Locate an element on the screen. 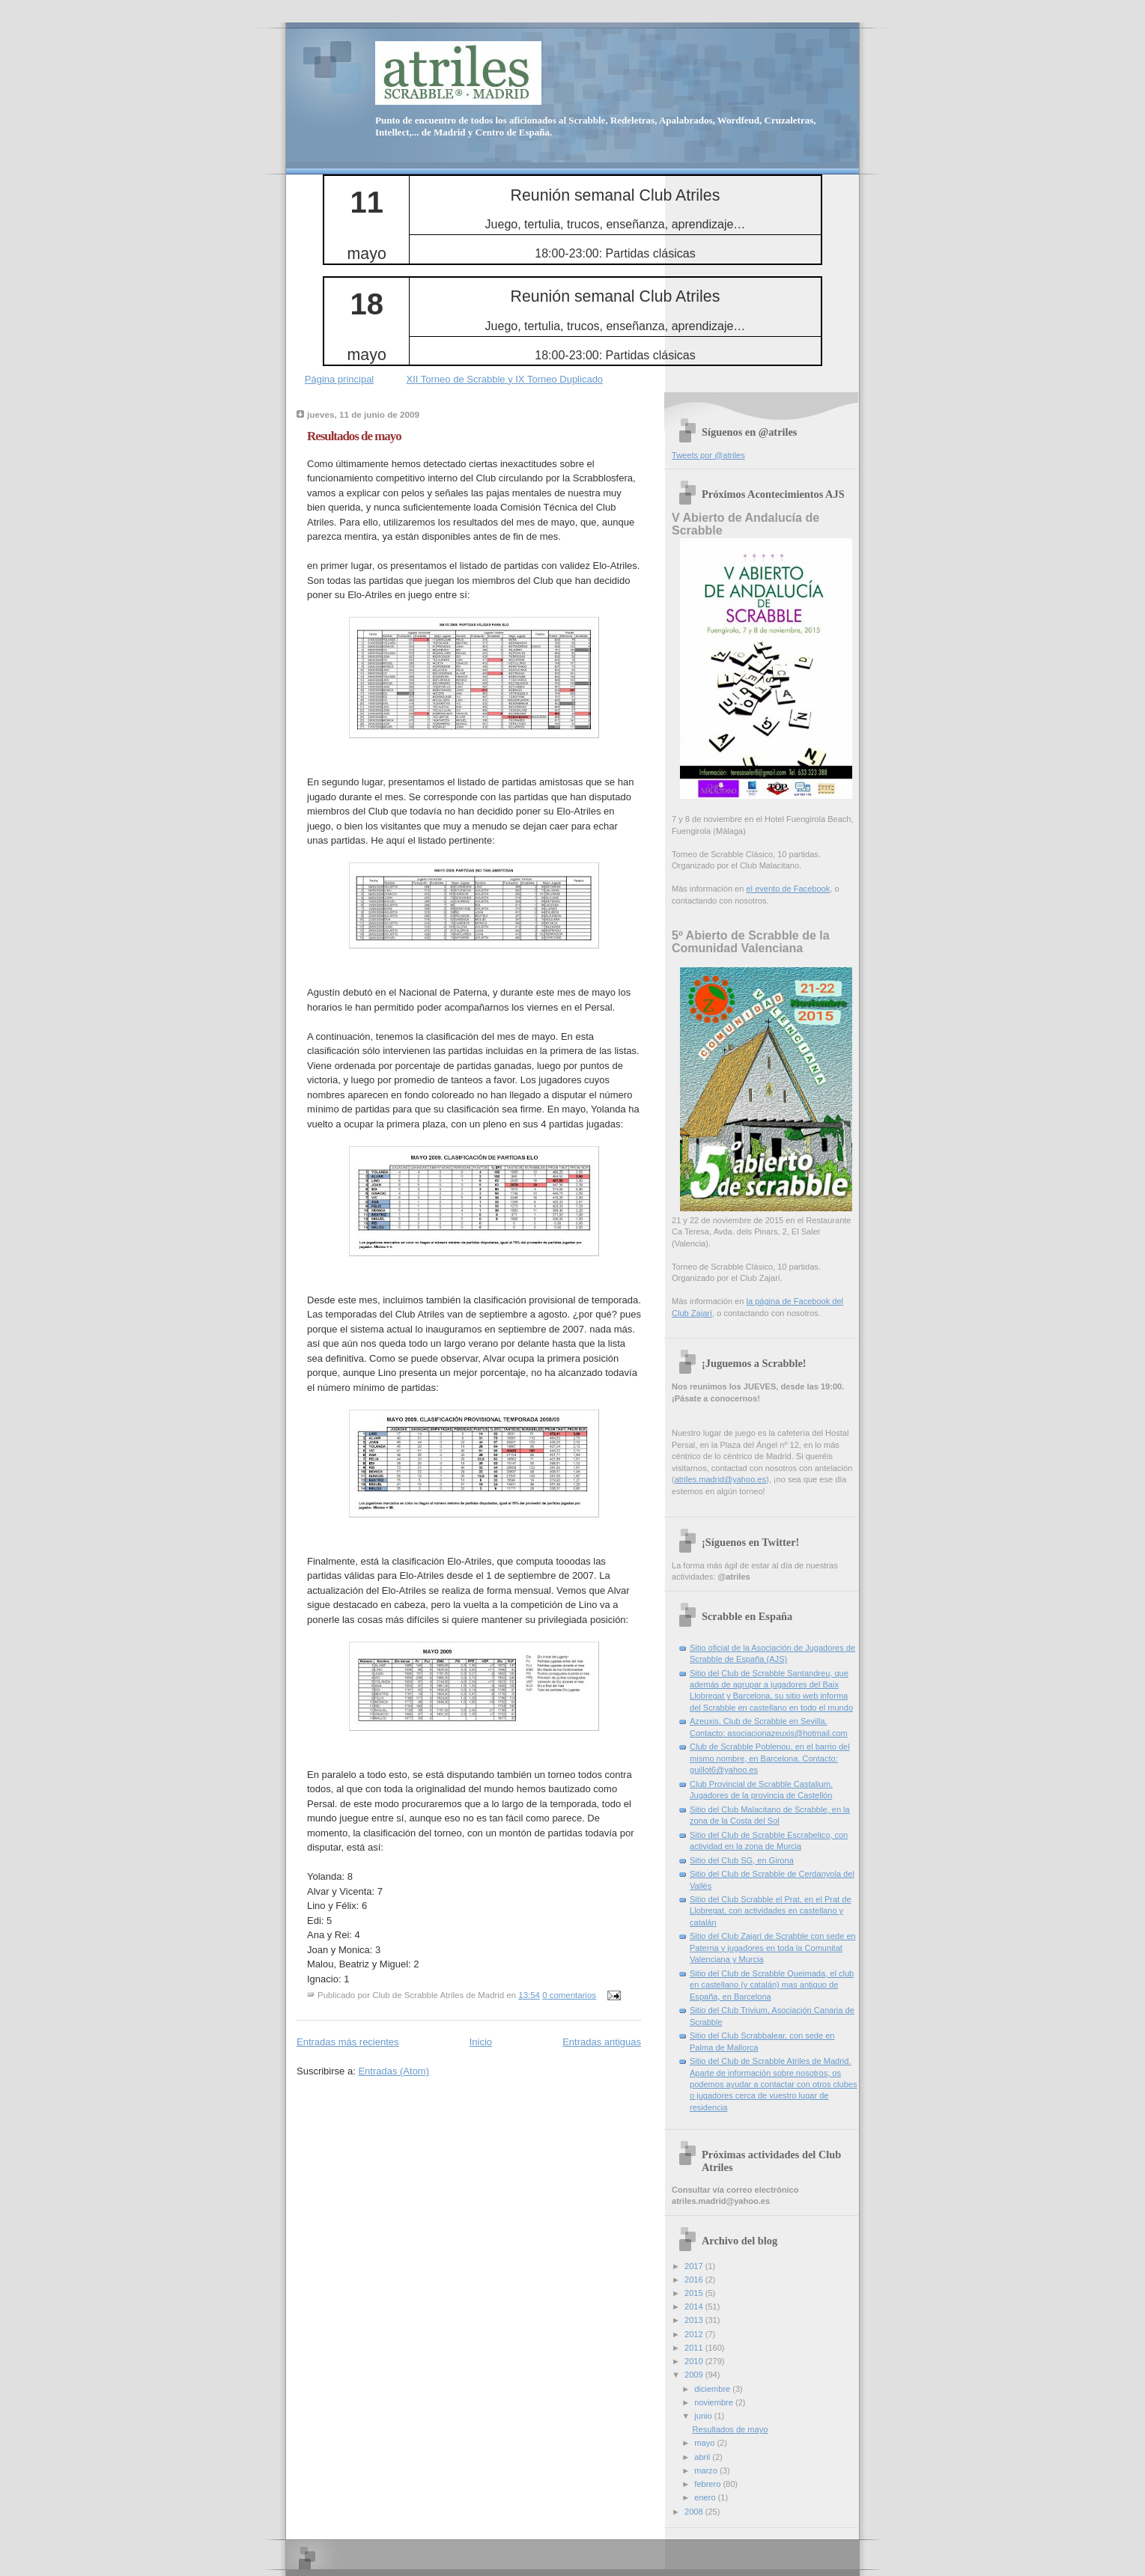 The height and width of the screenshot is (2576, 1145). Sitio del Club Zajarí de Scrabble con sede en Paterna y jugadores en toda la Comunitat Valenciana y Murcia is located at coordinates (773, 1947).